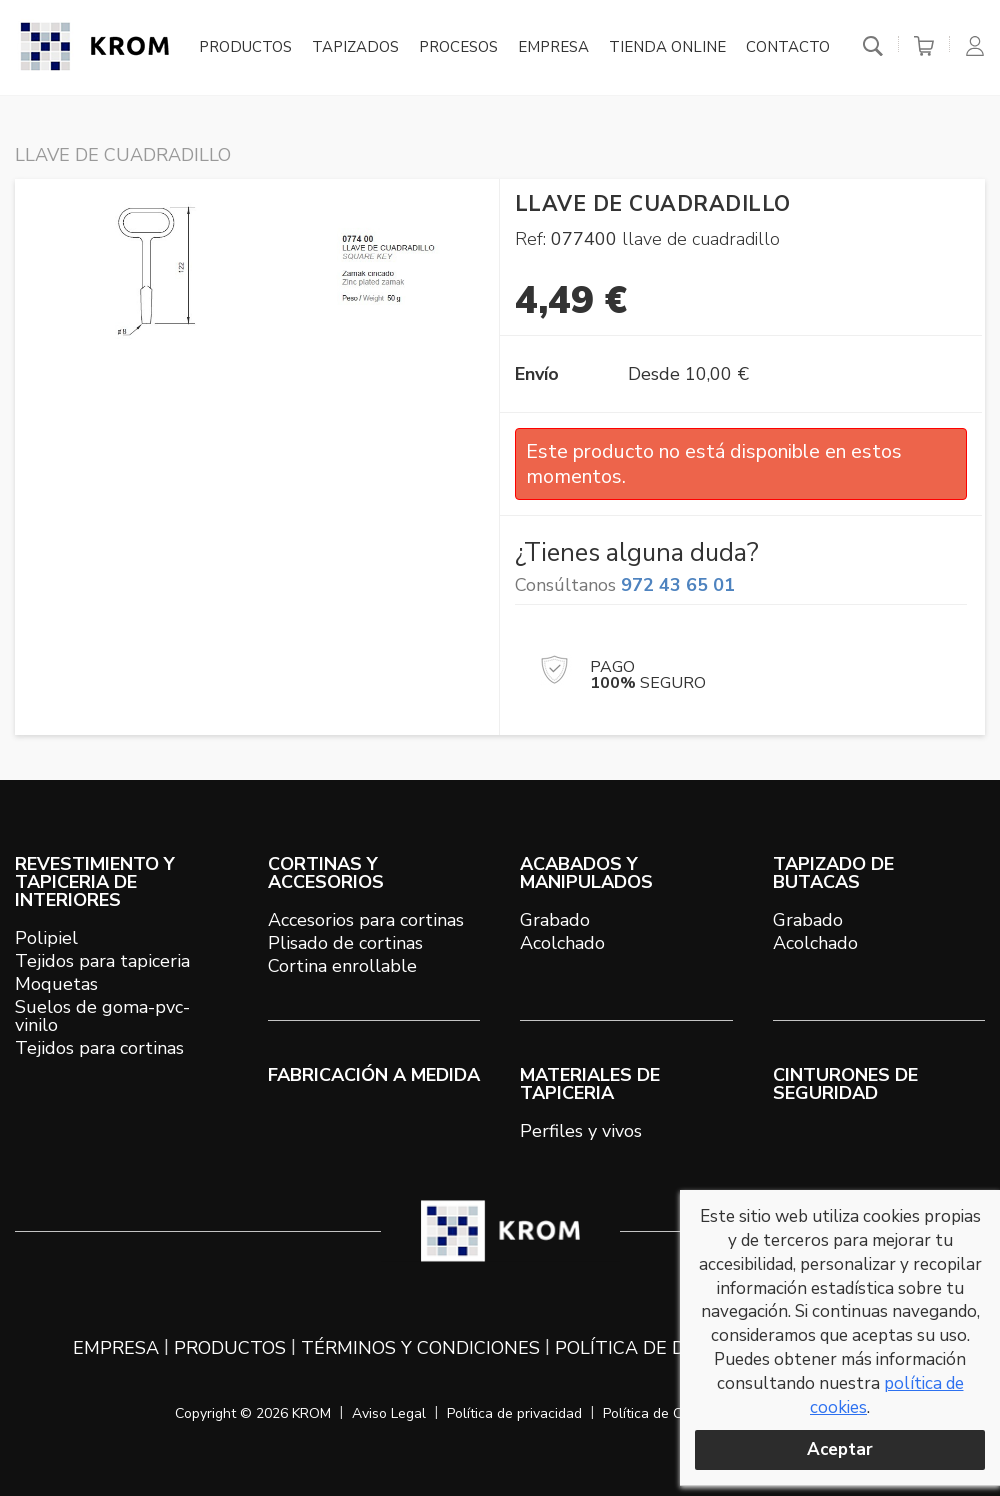 This screenshot has height=1496, width=1000. What do you see at coordinates (667, 48) in the screenshot?
I see `Tienda online` at bounding box center [667, 48].